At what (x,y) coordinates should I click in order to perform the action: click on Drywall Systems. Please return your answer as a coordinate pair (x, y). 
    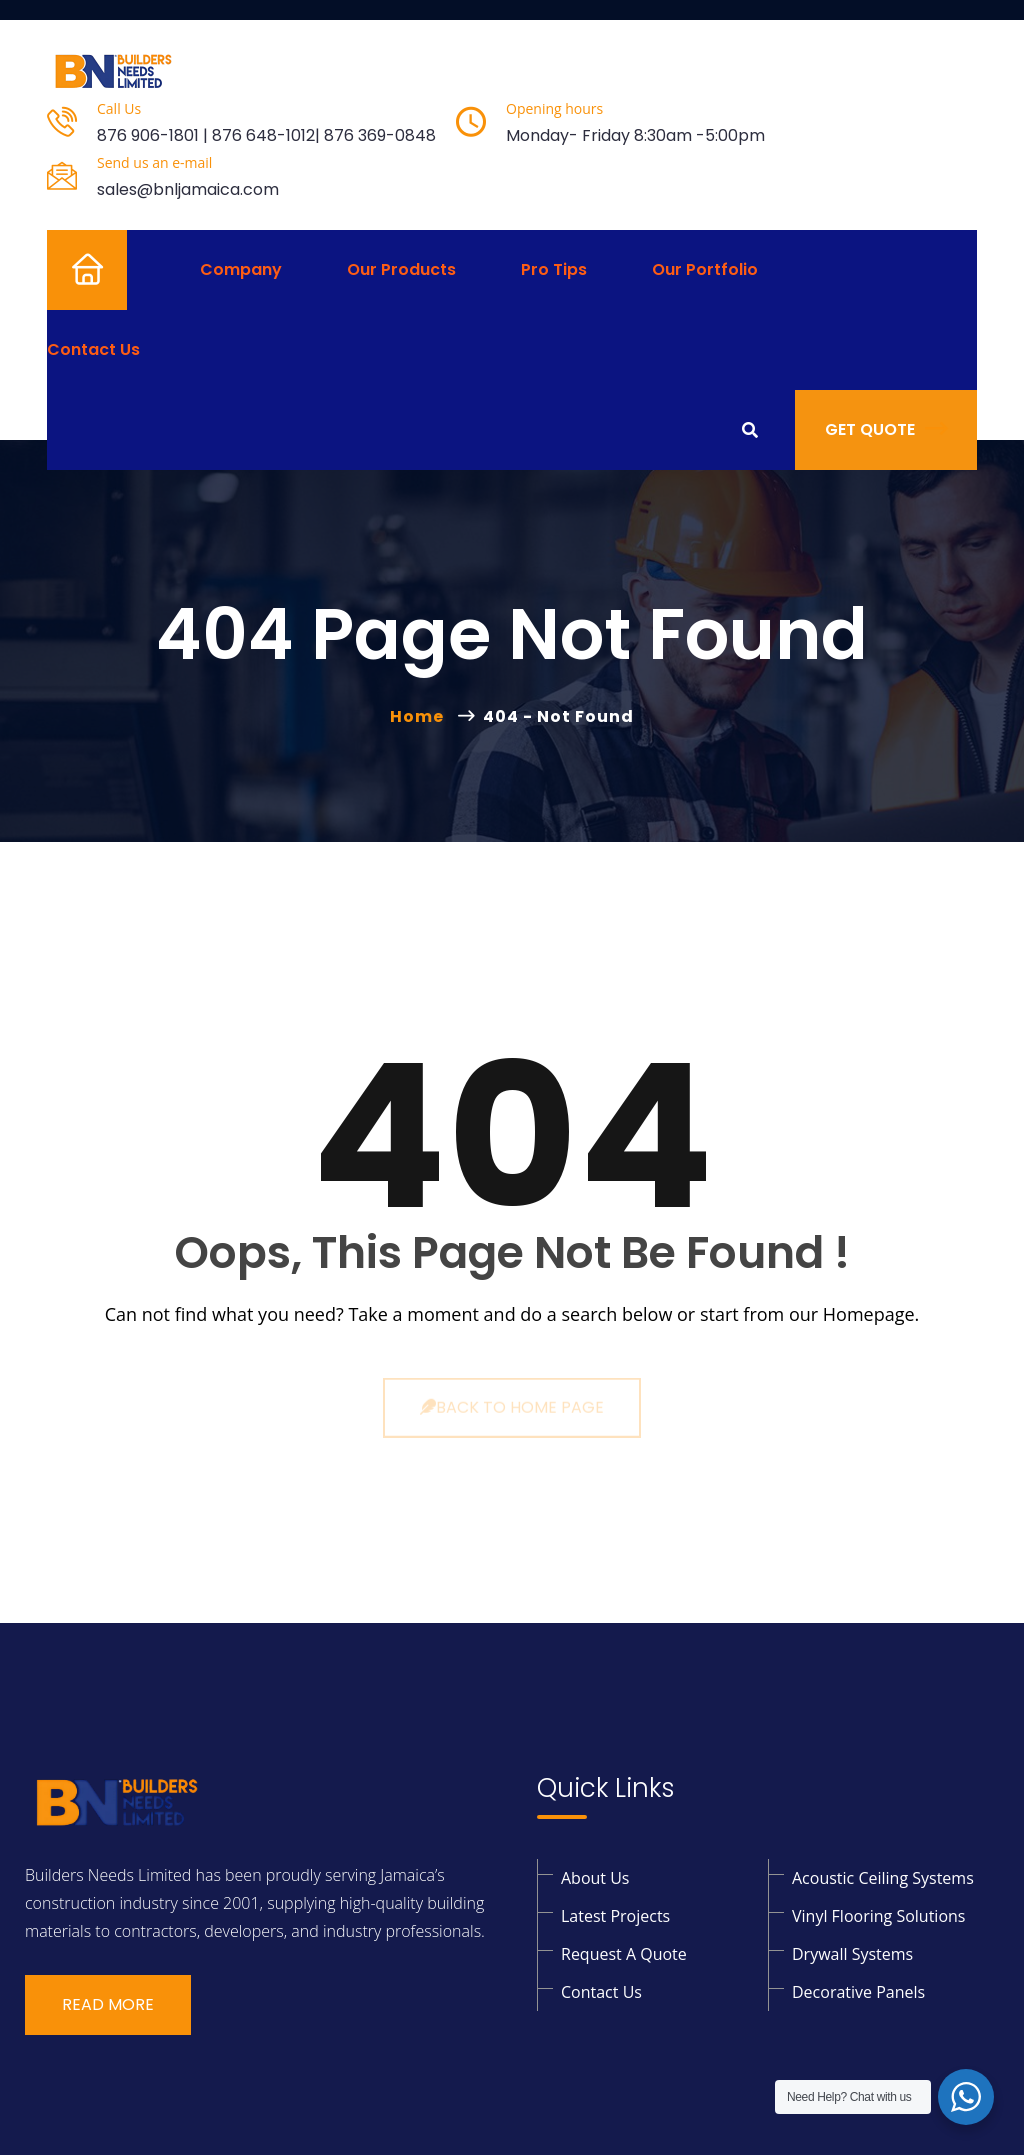
    Looking at the image, I should click on (852, 1954).